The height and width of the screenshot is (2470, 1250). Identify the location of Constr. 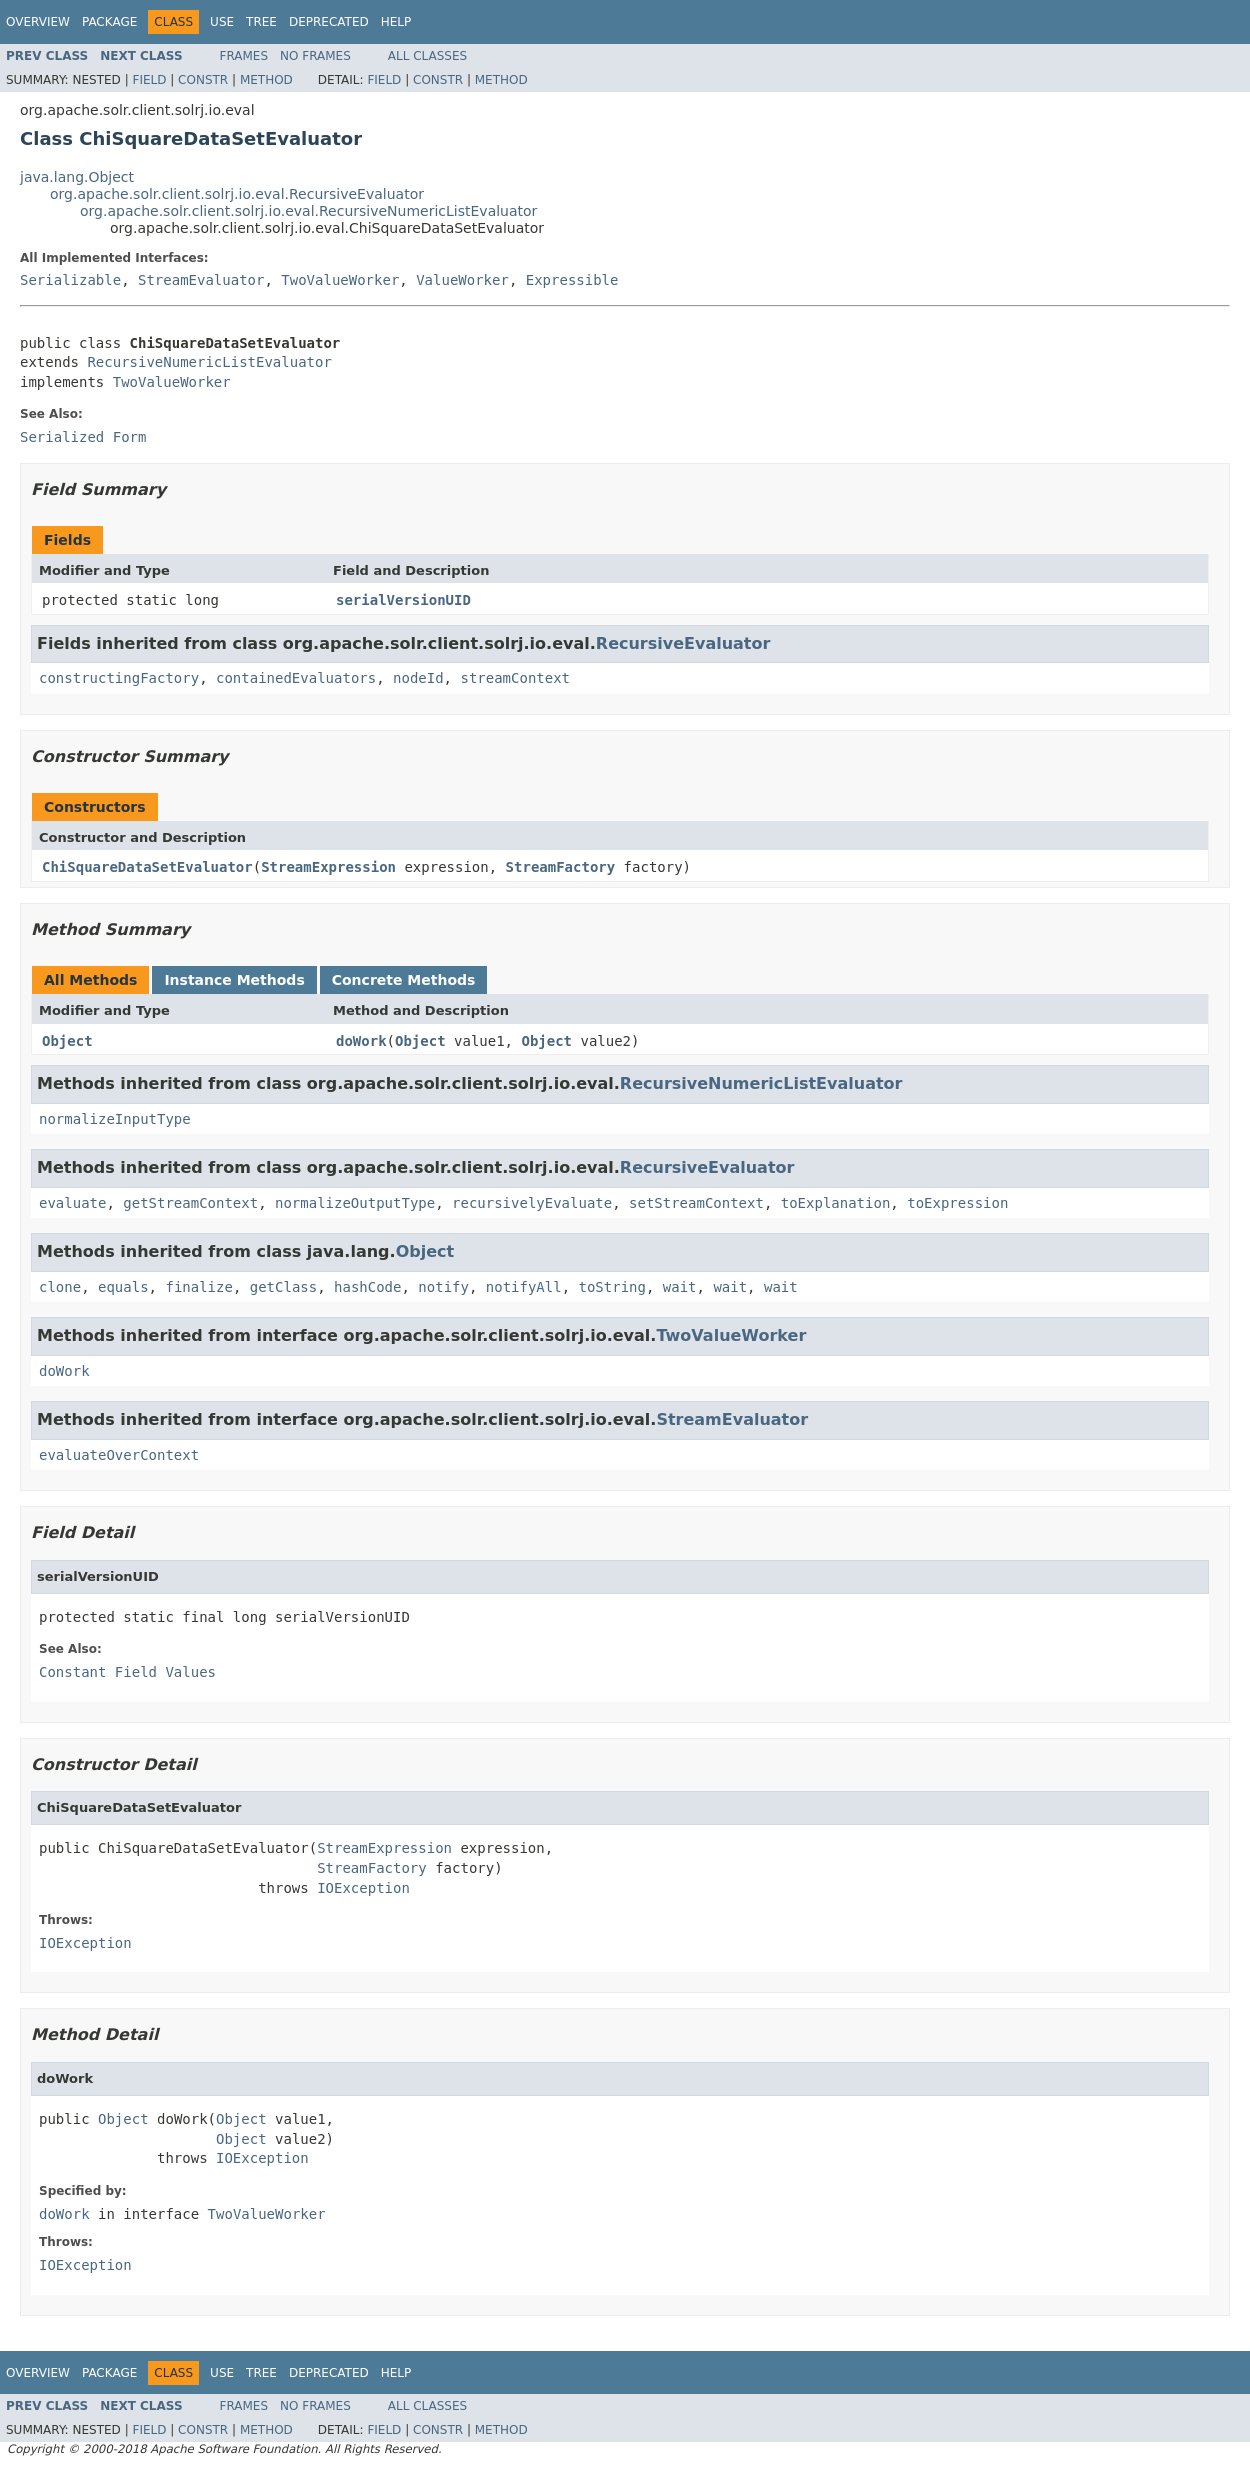
(203, 80).